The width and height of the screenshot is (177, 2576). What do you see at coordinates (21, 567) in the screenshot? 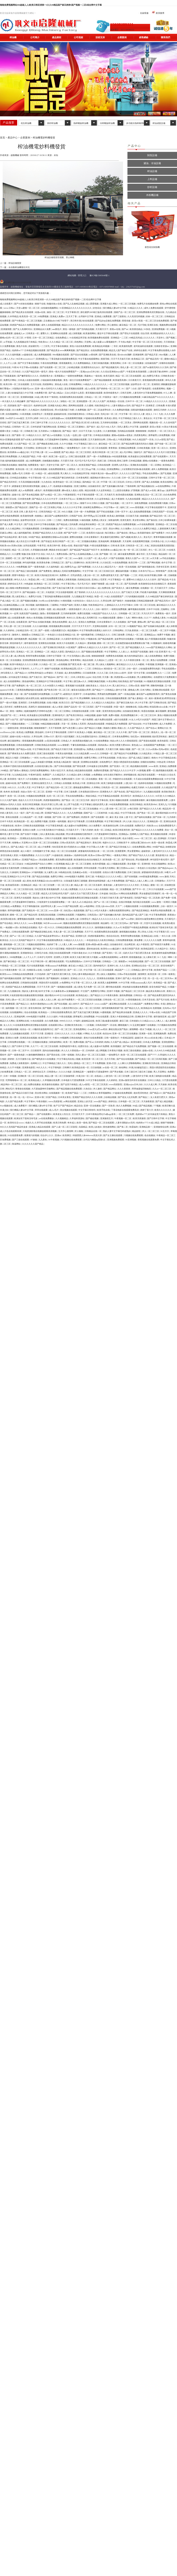
I see `99免费视频` at bounding box center [21, 567].